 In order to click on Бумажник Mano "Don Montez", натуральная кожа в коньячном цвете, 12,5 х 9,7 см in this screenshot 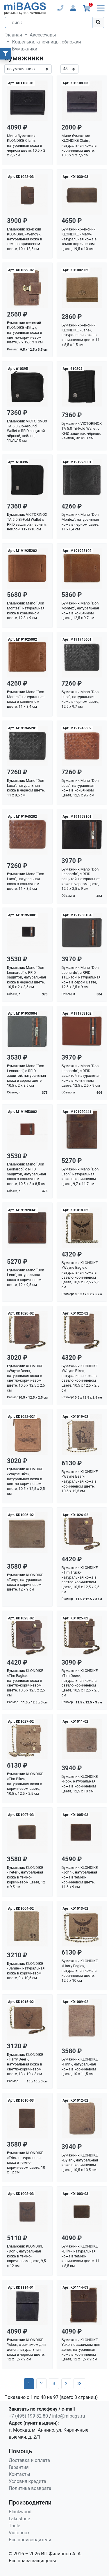, I will do `click(80, 610)`.